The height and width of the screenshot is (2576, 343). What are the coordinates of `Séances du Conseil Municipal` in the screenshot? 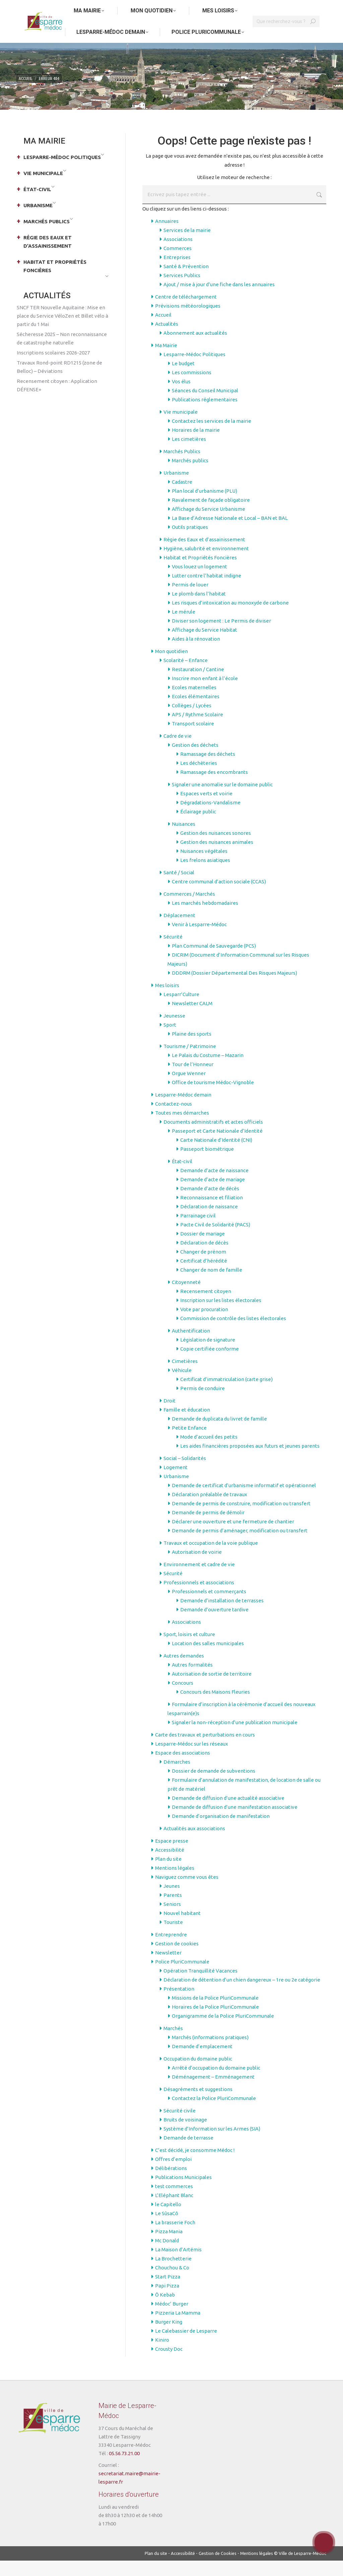 It's located at (205, 406).